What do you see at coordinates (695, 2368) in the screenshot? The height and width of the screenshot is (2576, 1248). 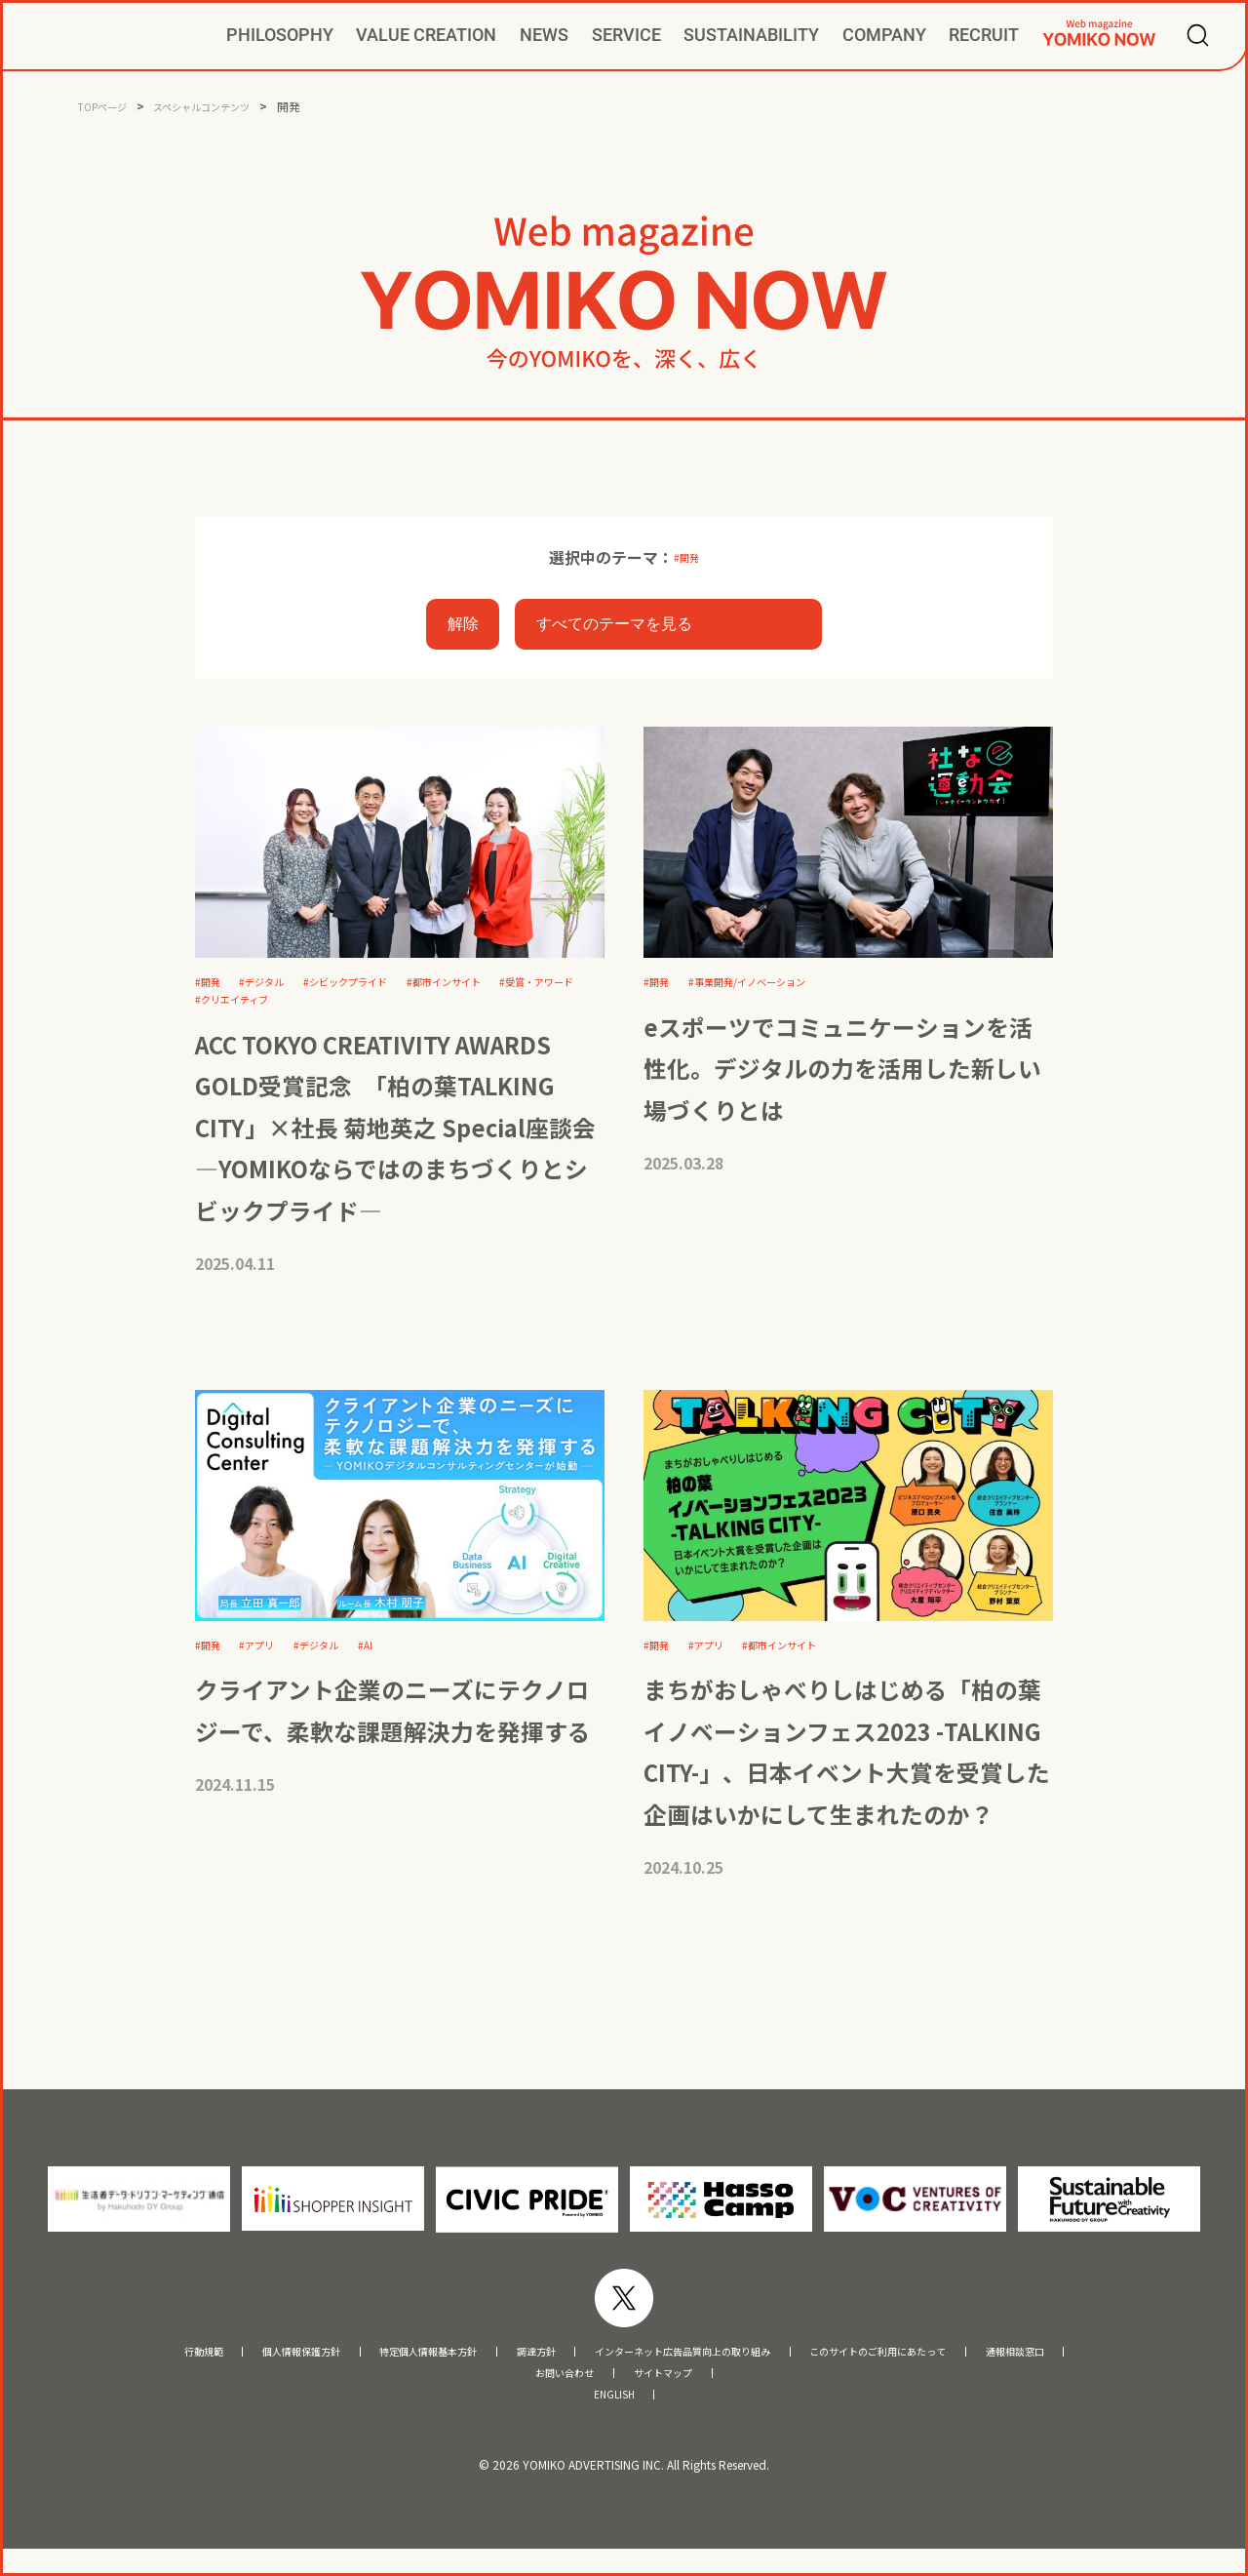 I see `インターネット広告品質向上の取り組み` at bounding box center [695, 2368].